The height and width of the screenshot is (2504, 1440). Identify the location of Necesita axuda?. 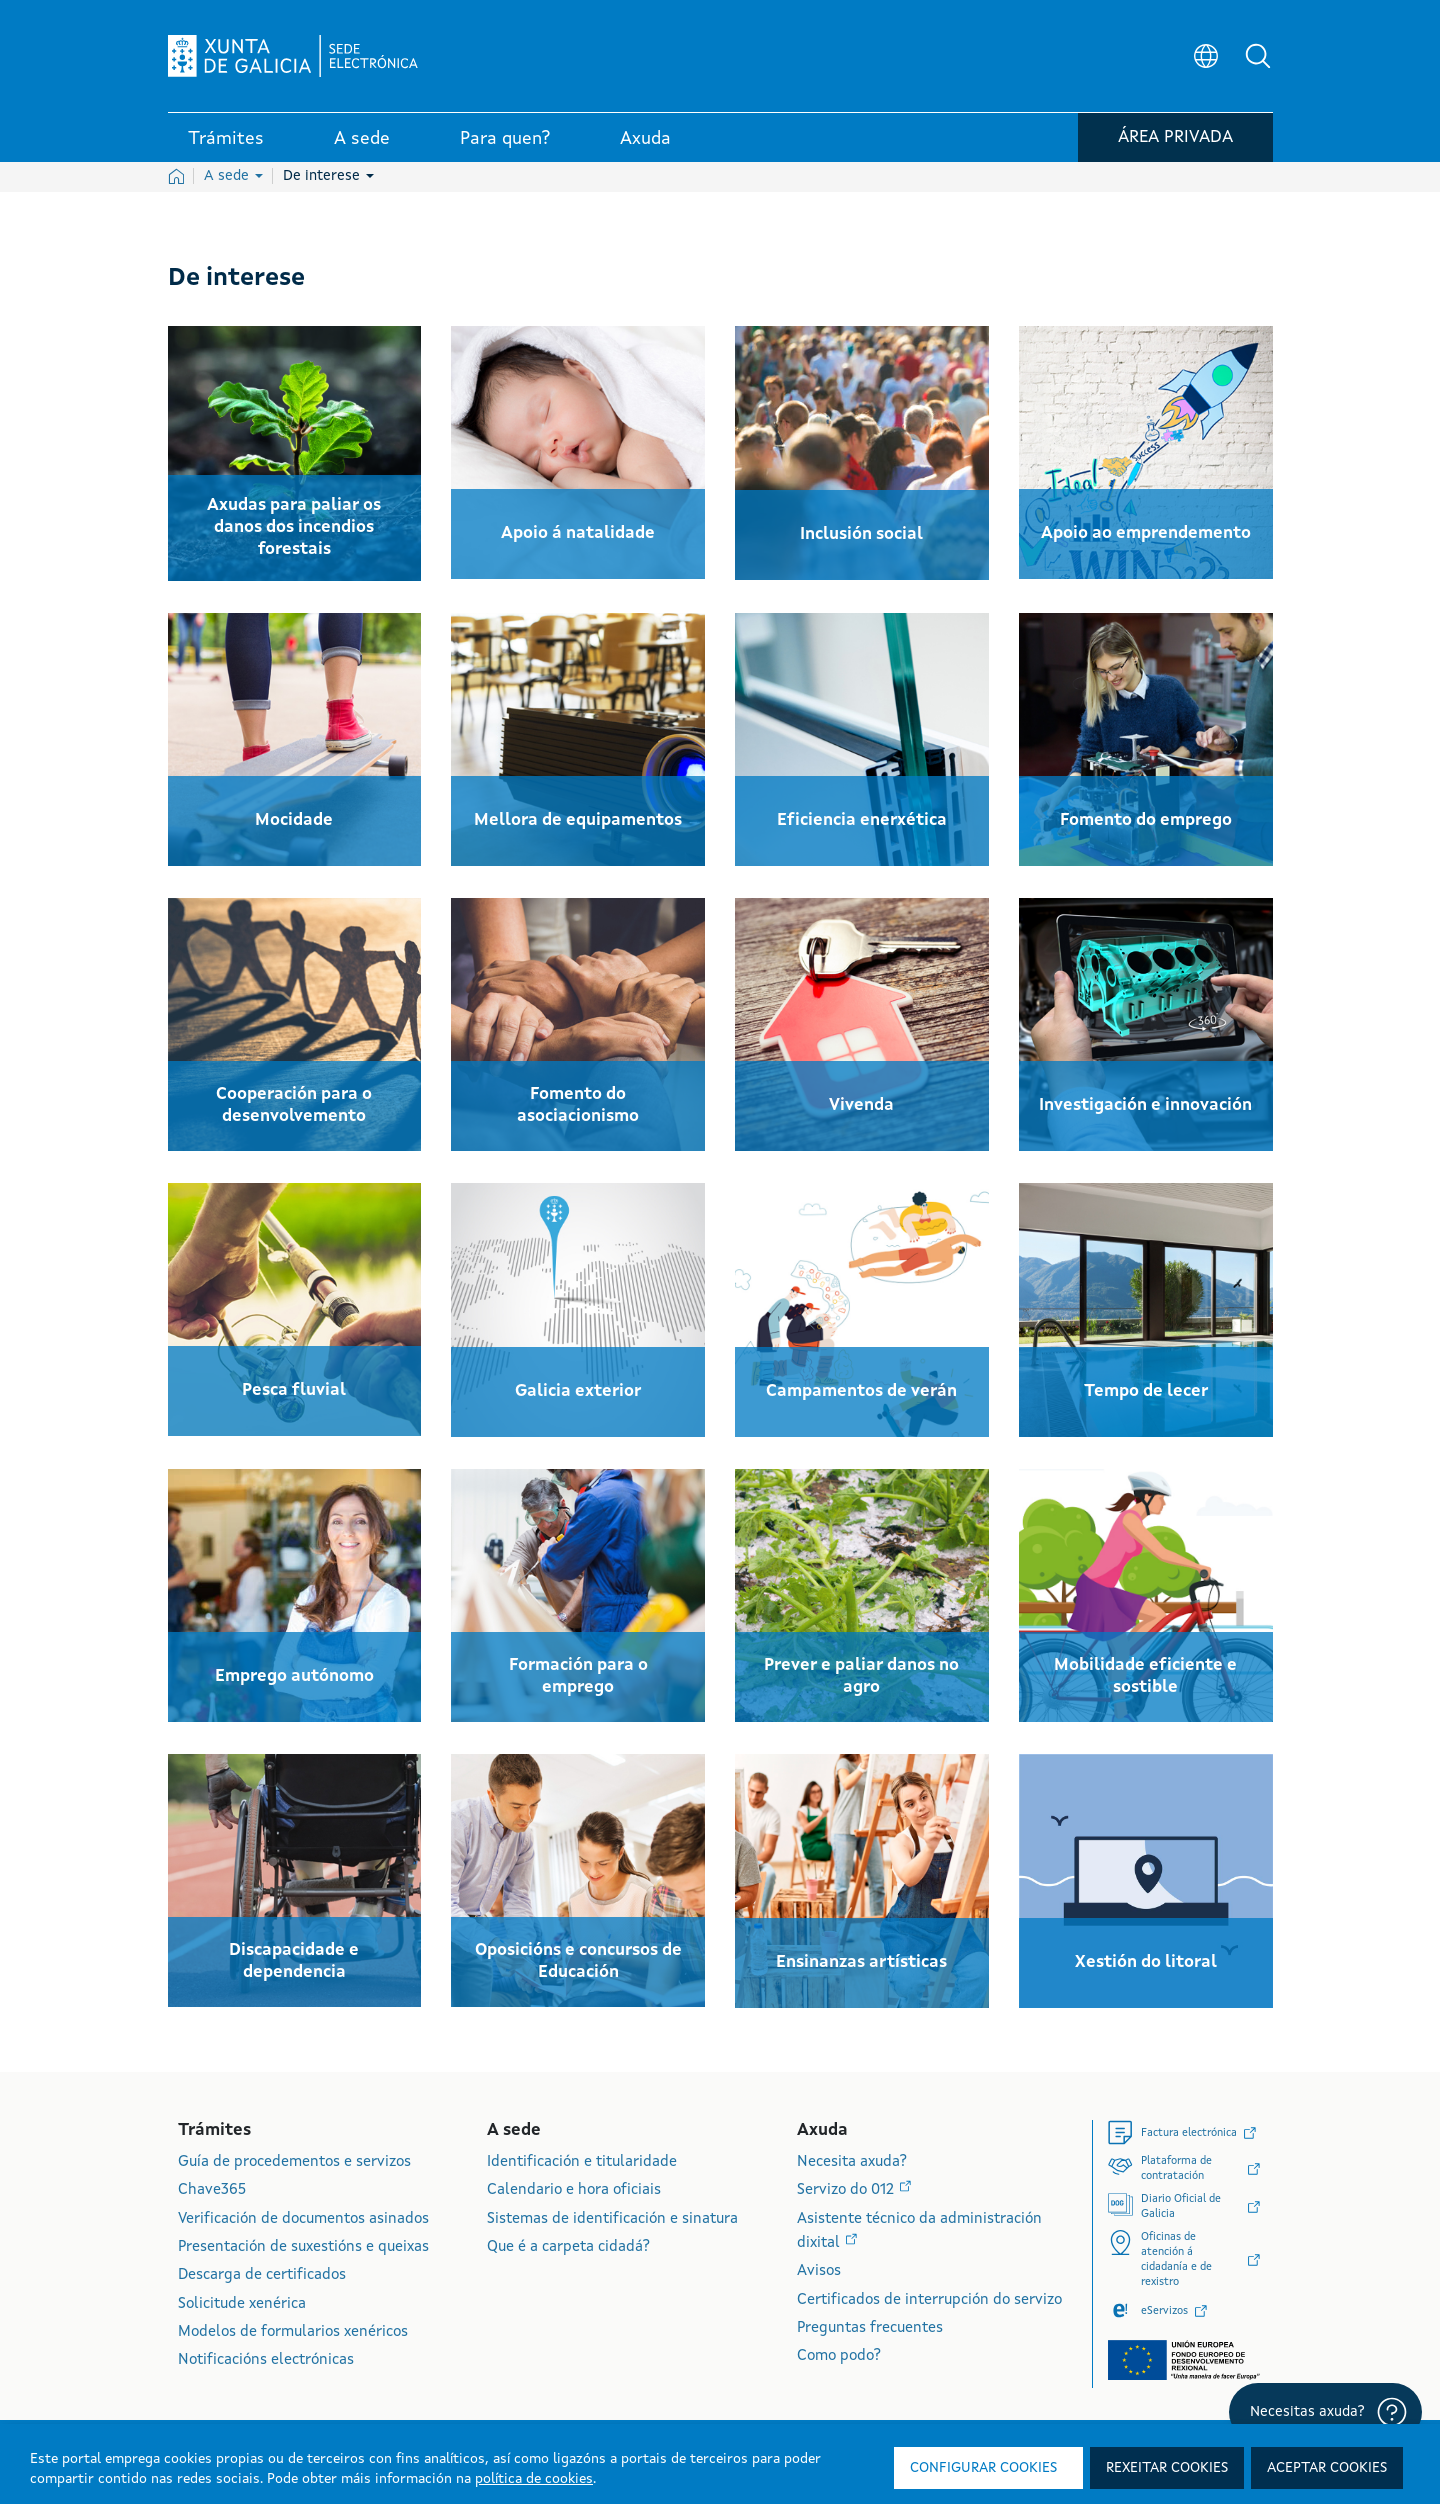
(852, 2162).